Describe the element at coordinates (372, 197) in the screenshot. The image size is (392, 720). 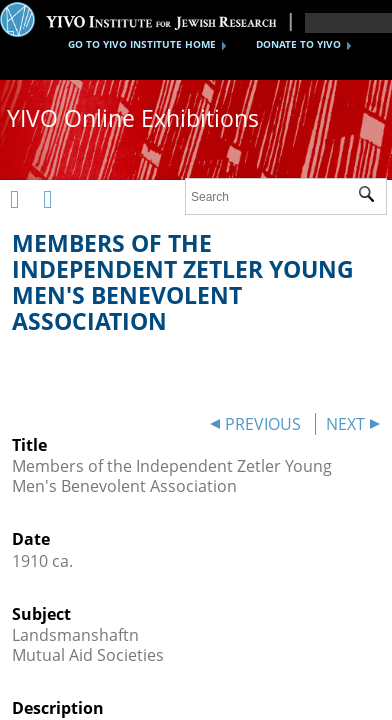
I see `Submit` at that location.